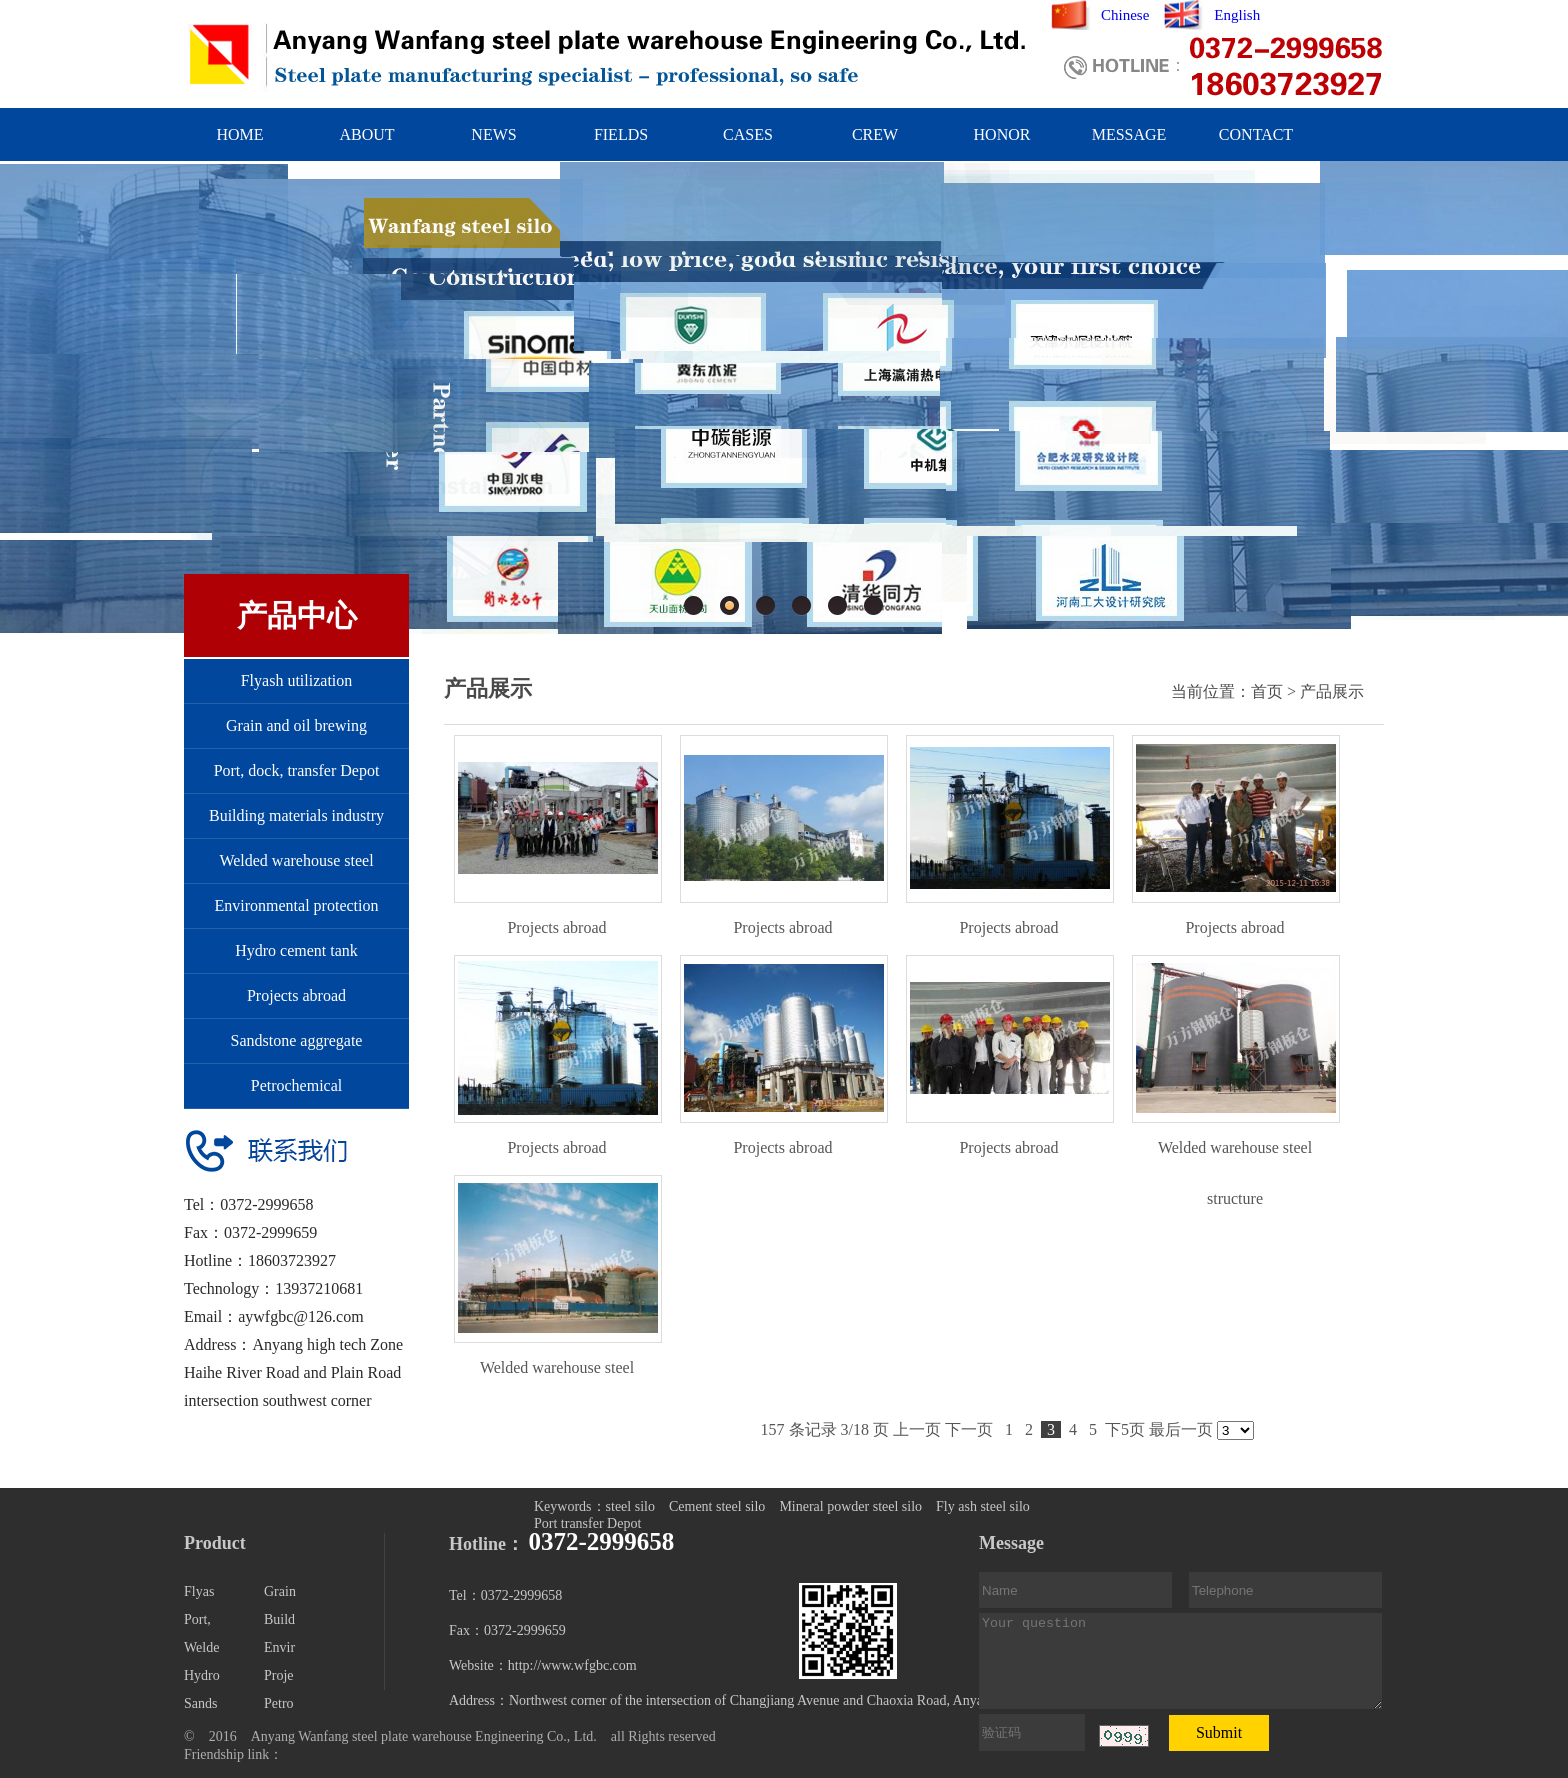  Describe the element at coordinates (199, 1591) in the screenshot. I see `Flyas` at that location.